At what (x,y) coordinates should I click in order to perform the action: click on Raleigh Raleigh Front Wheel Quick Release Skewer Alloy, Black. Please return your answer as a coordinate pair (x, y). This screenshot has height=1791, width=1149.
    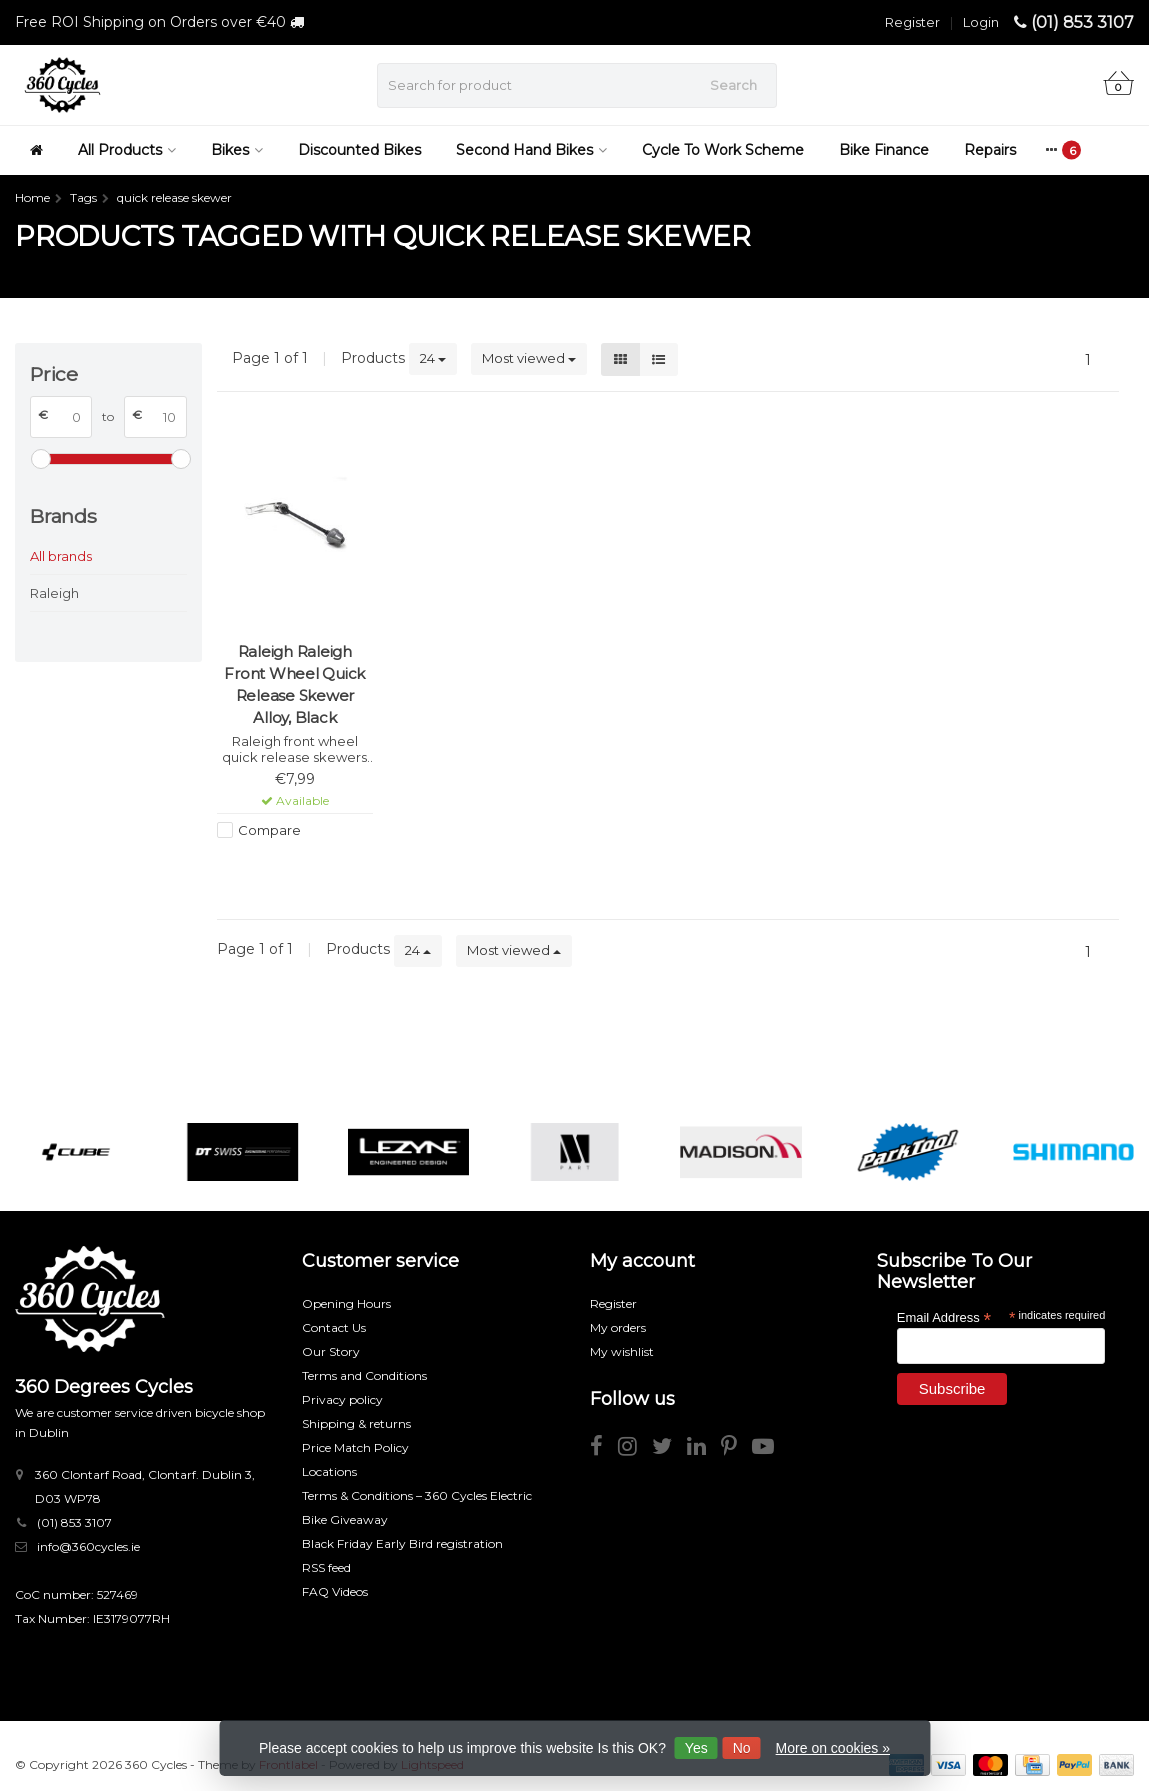
    Looking at the image, I should click on (294, 684).